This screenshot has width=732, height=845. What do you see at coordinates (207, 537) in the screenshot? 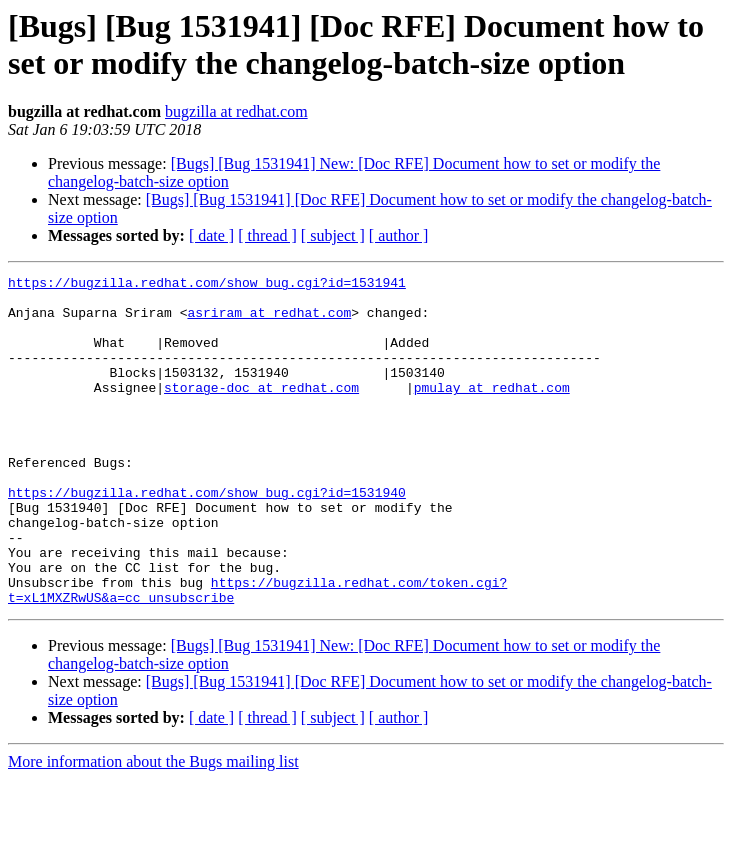
I see `https://bugzilla.redhat.com/show_bug.cgi?id=1531940` at bounding box center [207, 537].